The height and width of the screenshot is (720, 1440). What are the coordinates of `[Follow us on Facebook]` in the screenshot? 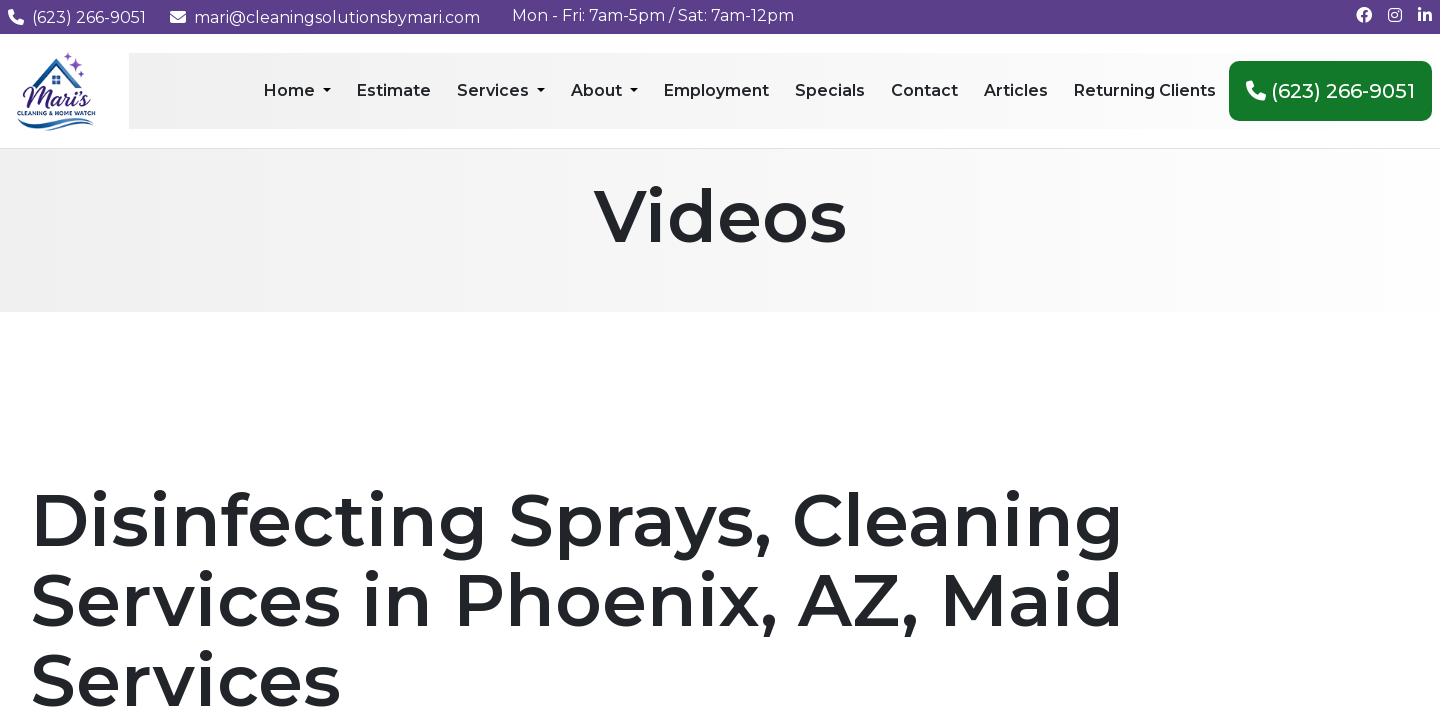 It's located at (1364, 15).